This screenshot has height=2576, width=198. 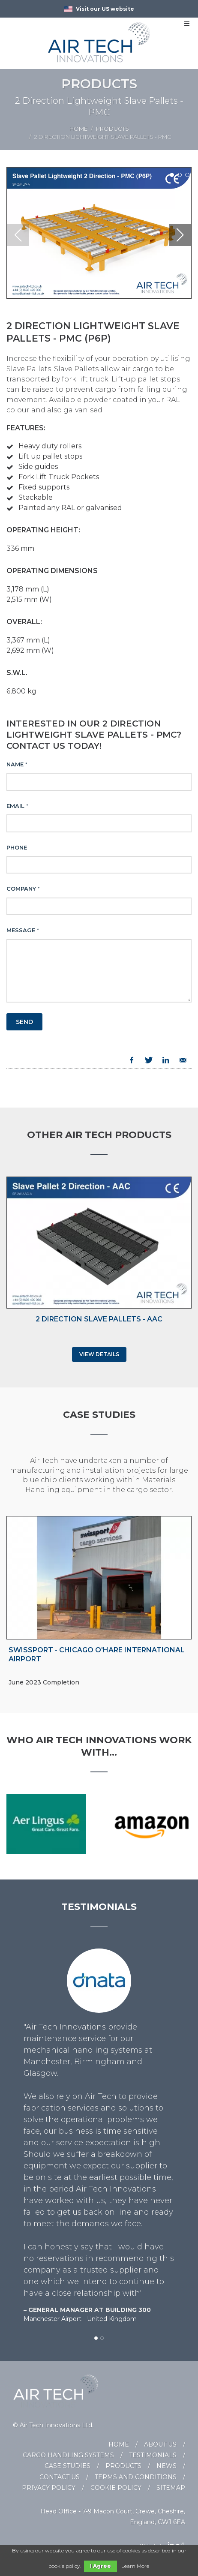 I want to click on Home, so click(x=78, y=128).